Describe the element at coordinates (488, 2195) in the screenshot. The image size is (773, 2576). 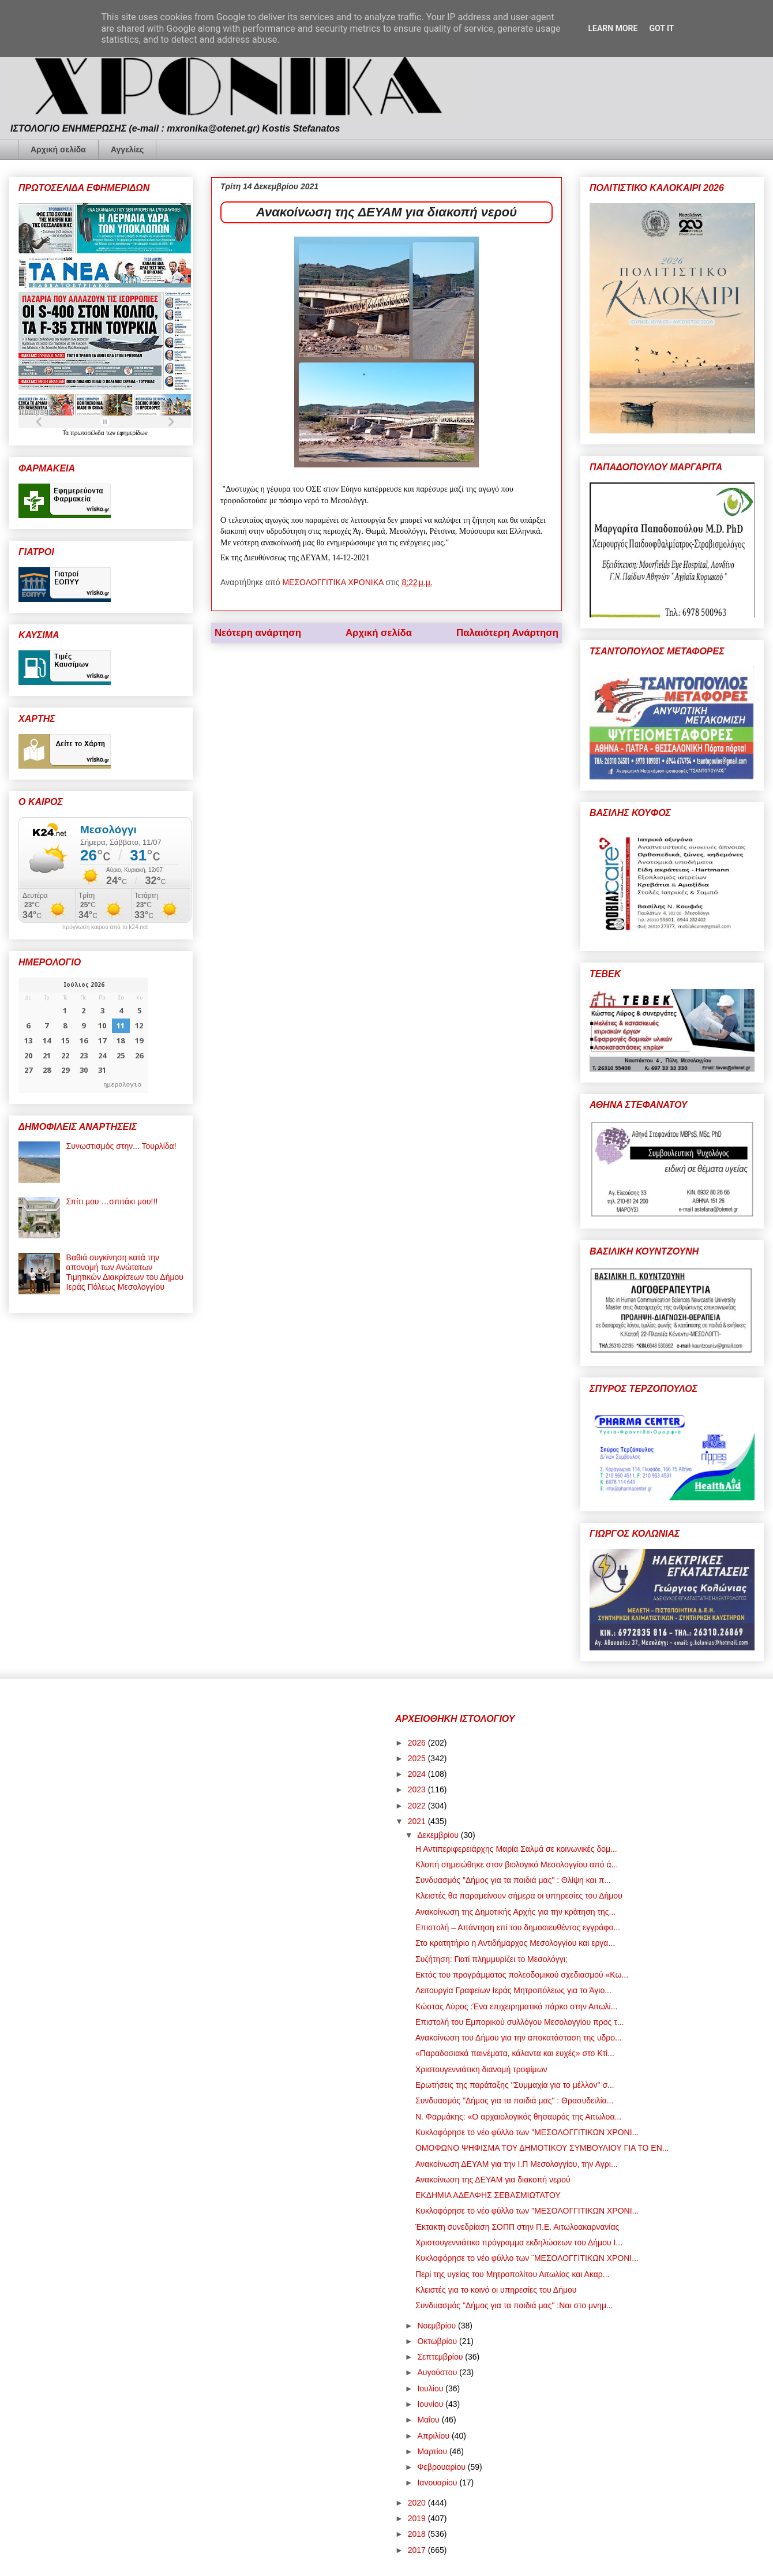
I see `ΕΚΔΗΜΙΑ ΑΔΕΛΦΗΣ ΣΕΒΑΣΜΙΩΤΑΤΟΥ` at that location.